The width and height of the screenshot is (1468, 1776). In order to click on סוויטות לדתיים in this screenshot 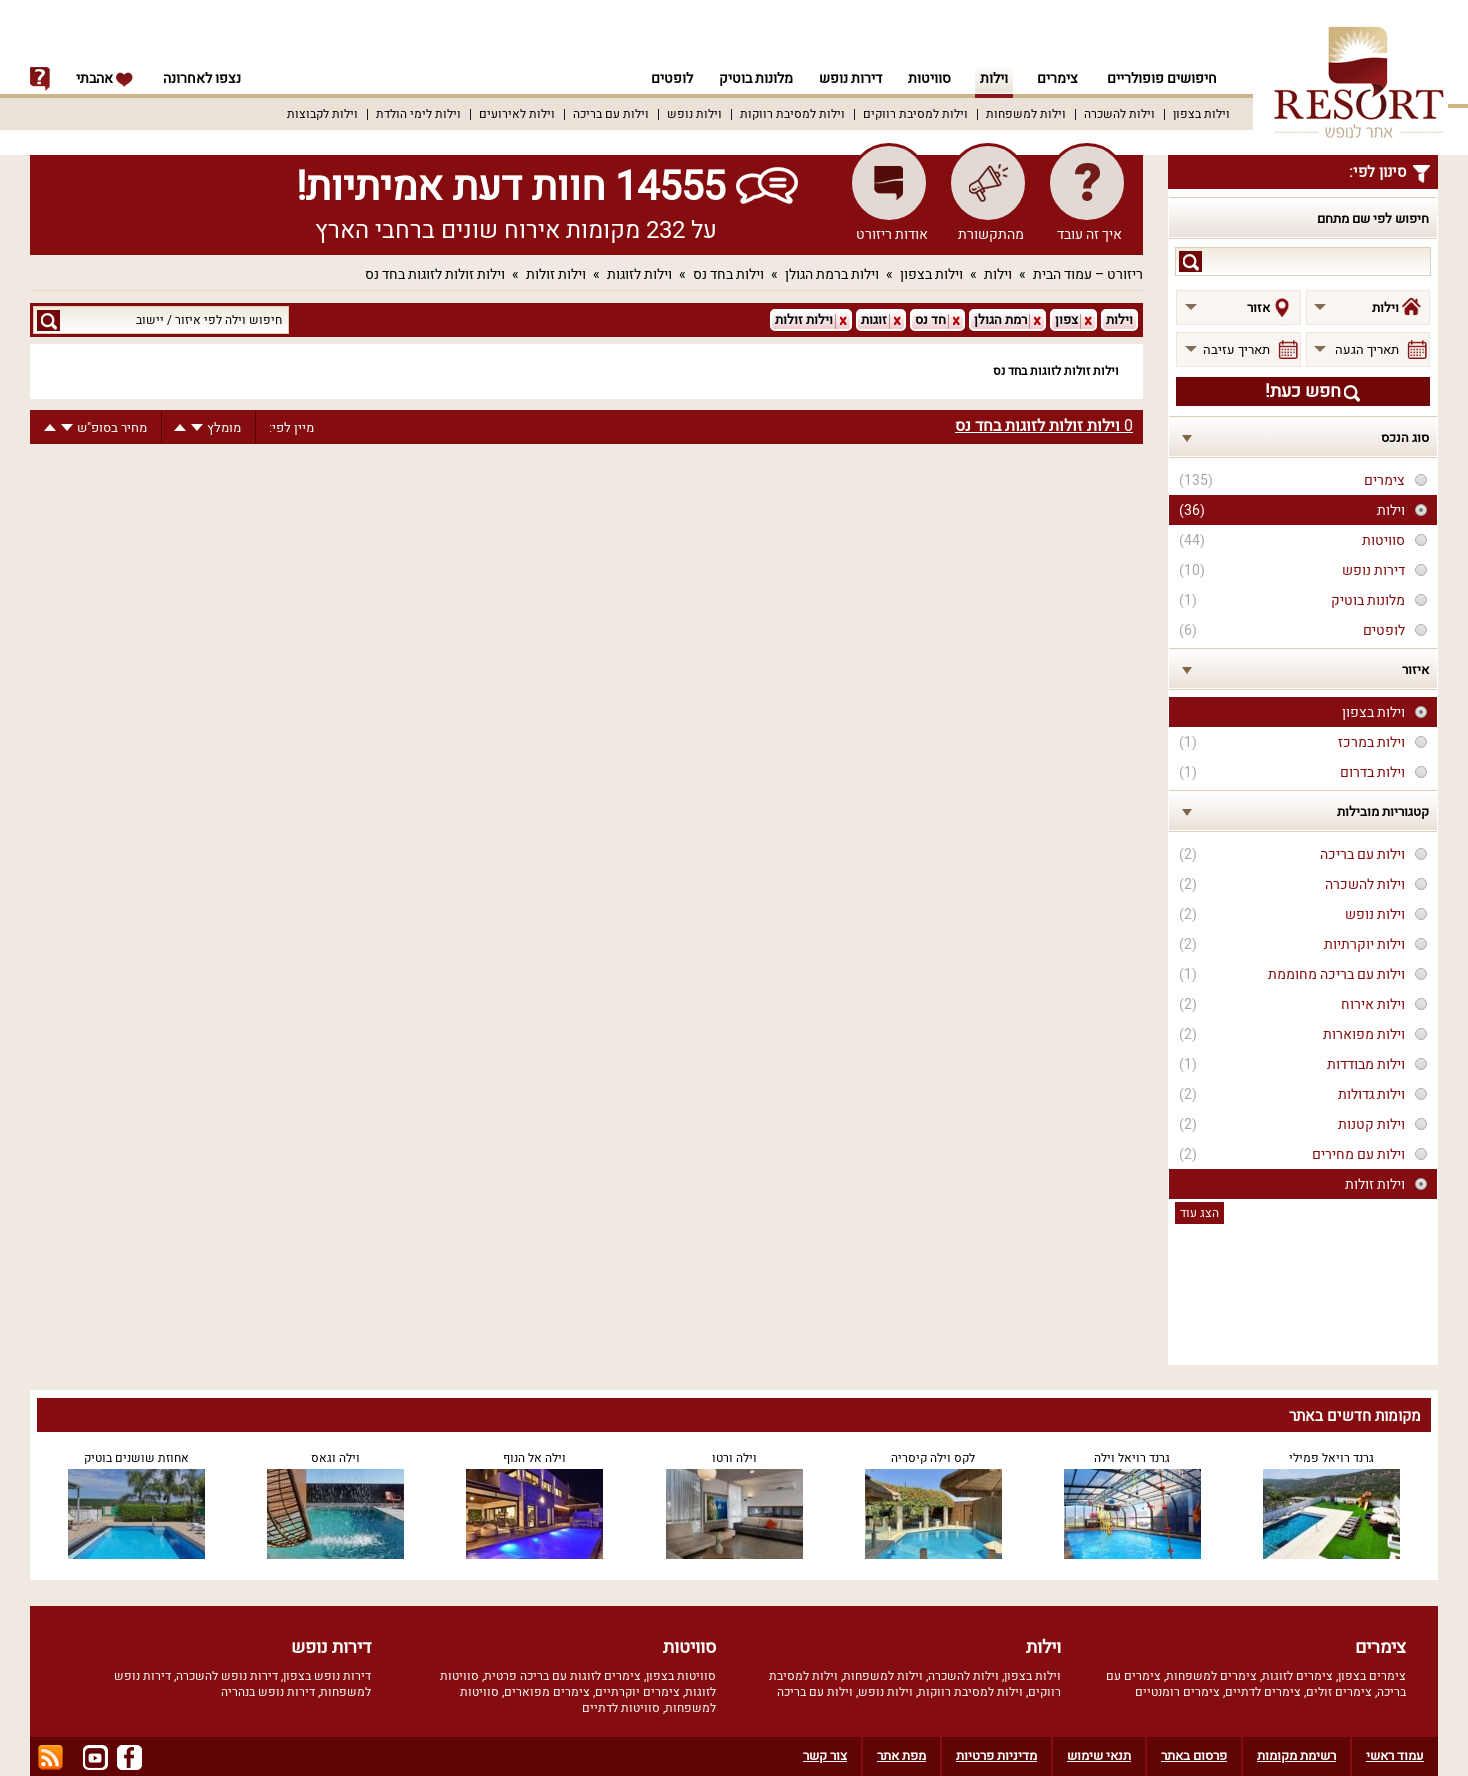, I will do `click(621, 1708)`.